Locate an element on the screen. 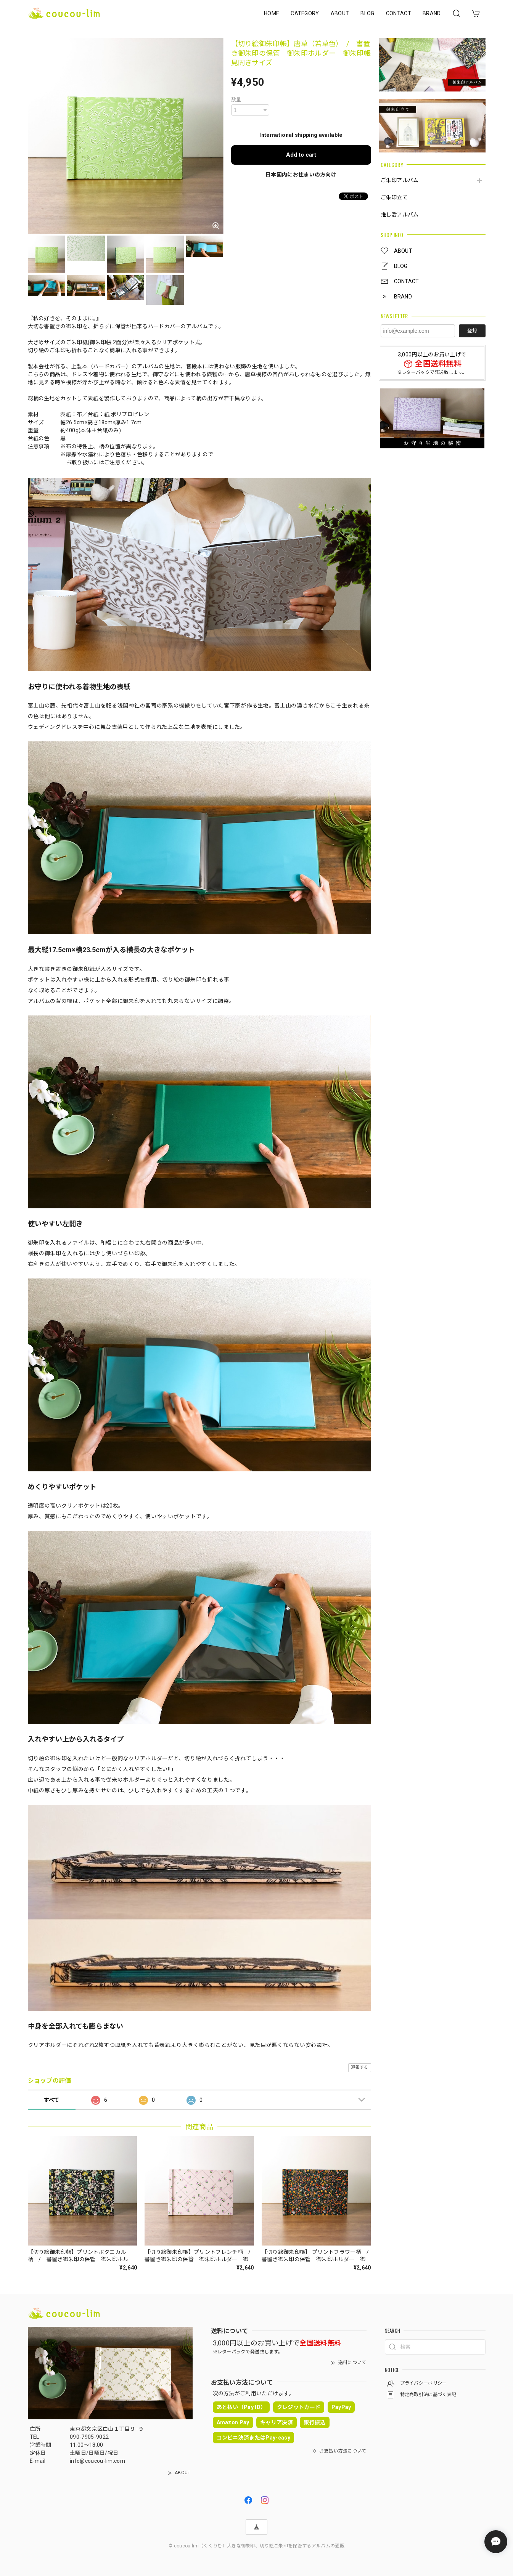  BRAND is located at coordinates (432, 13).